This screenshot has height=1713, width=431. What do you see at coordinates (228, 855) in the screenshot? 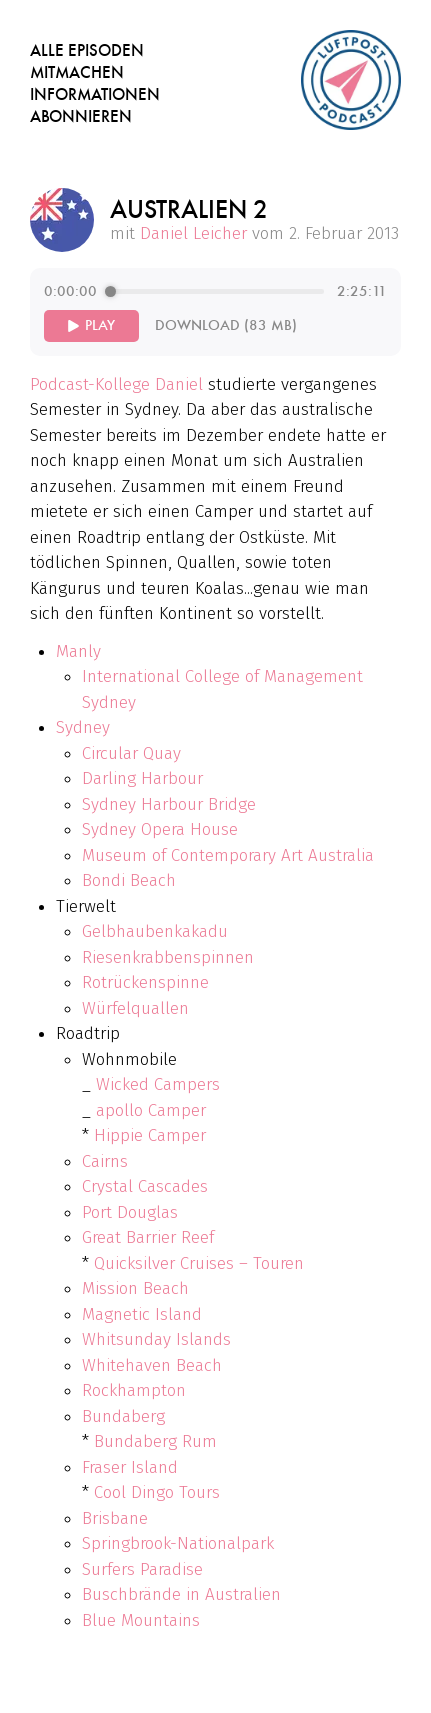
I see `Museum of Contemporary Art Australia` at bounding box center [228, 855].